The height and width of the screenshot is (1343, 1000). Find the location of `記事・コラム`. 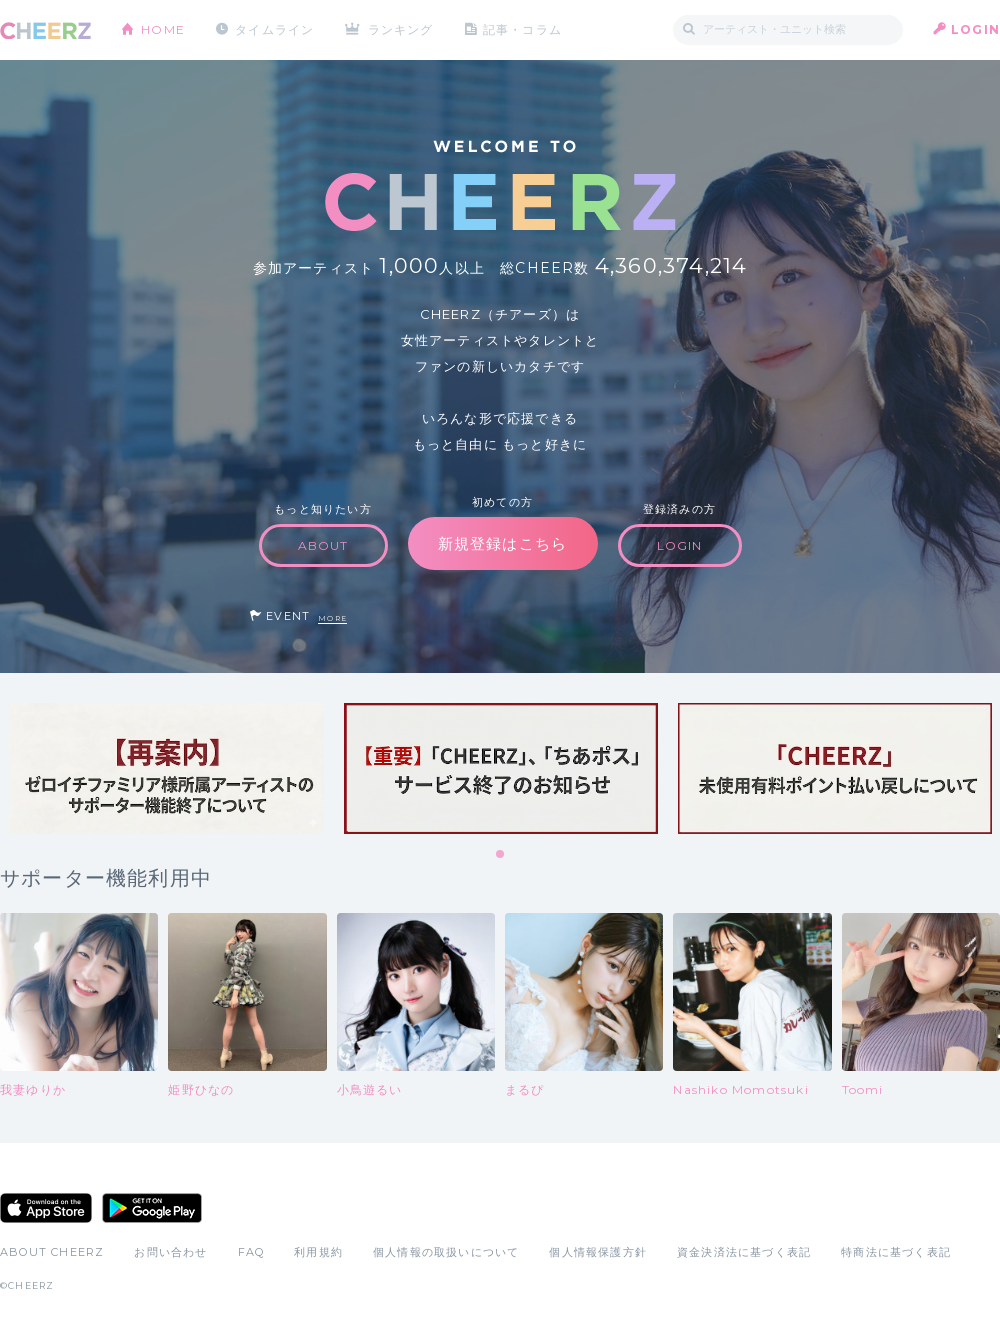

記事・コラム is located at coordinates (522, 29).